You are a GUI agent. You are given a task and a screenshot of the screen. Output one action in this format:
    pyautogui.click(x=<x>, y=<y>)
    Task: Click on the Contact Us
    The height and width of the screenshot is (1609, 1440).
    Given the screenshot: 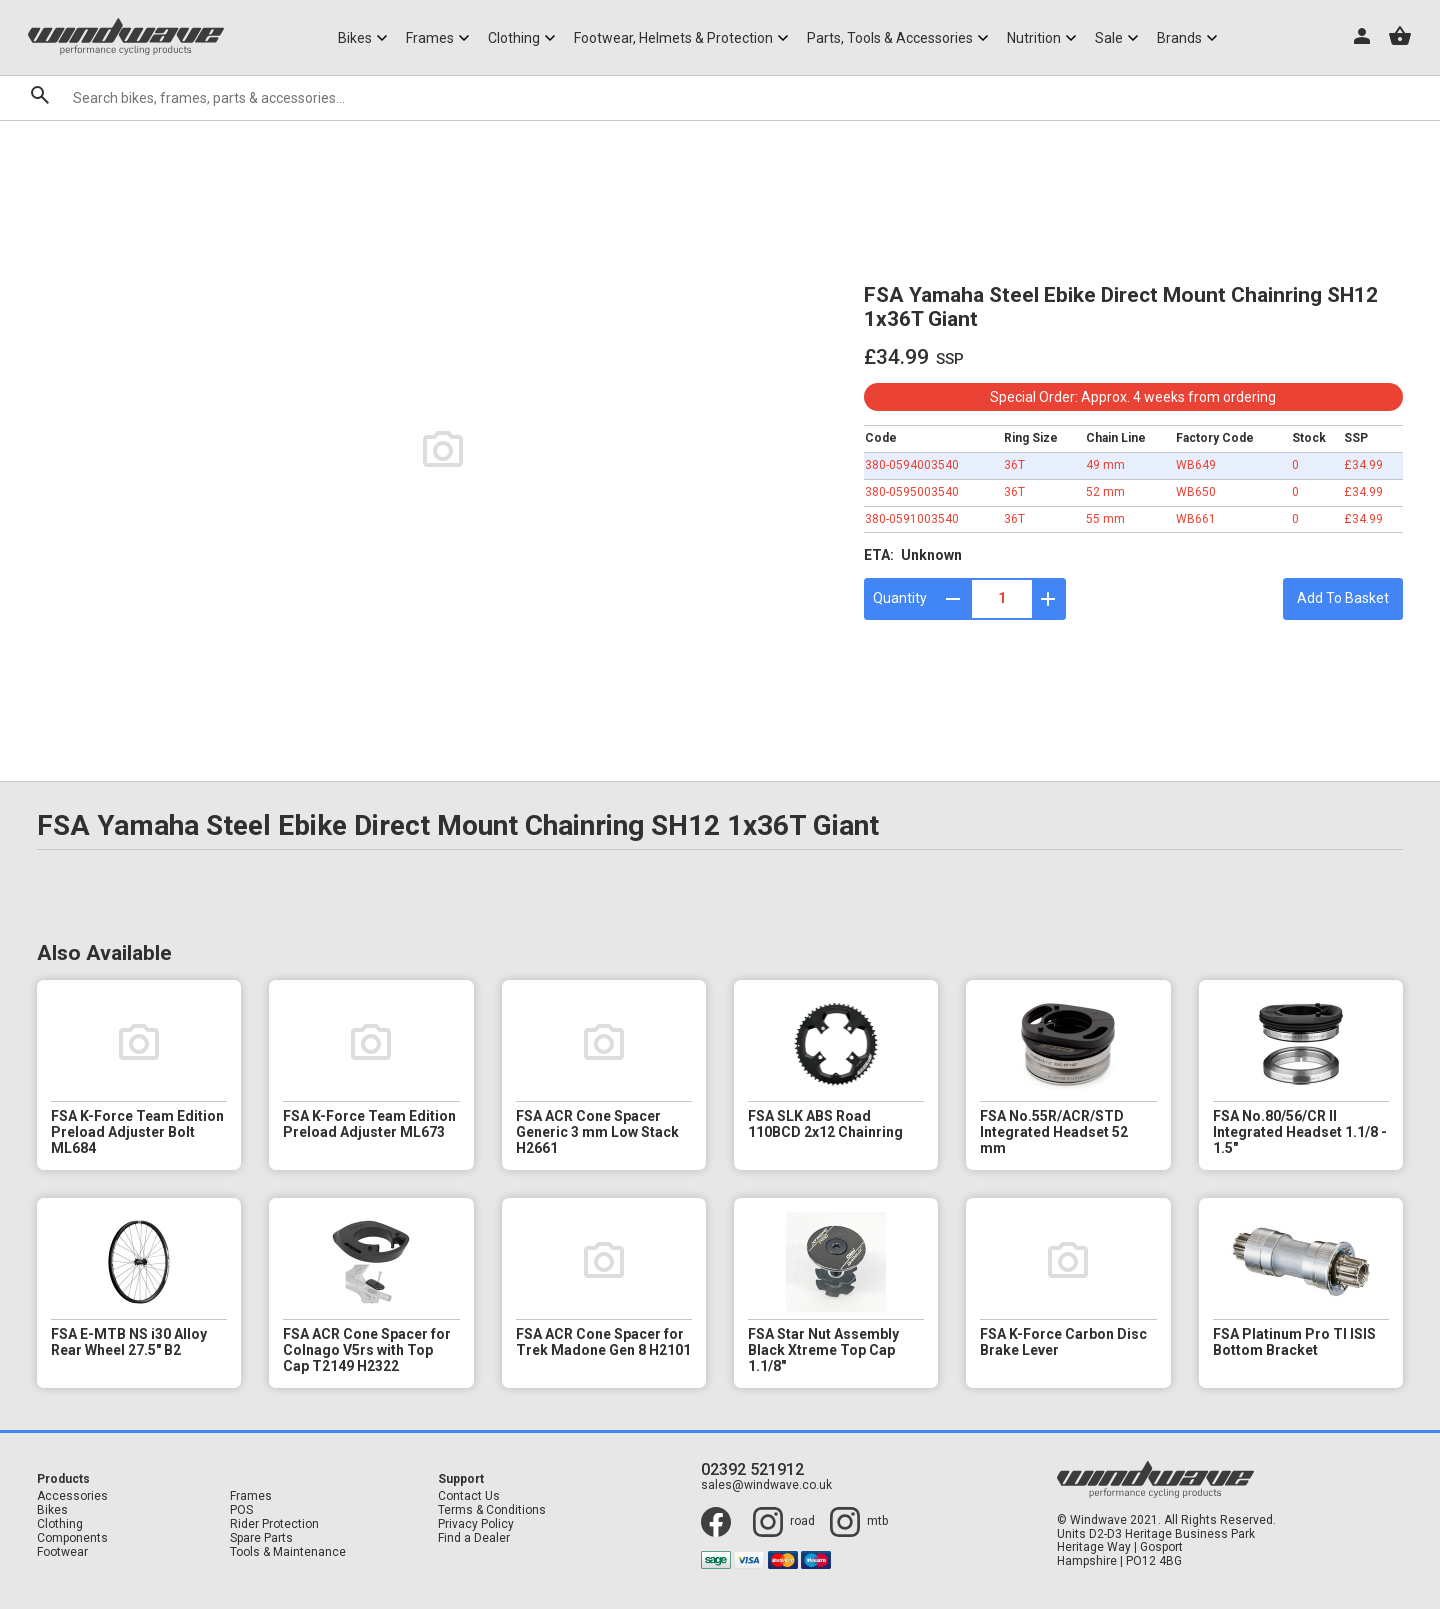 What is the action you would take?
    pyautogui.click(x=469, y=1496)
    